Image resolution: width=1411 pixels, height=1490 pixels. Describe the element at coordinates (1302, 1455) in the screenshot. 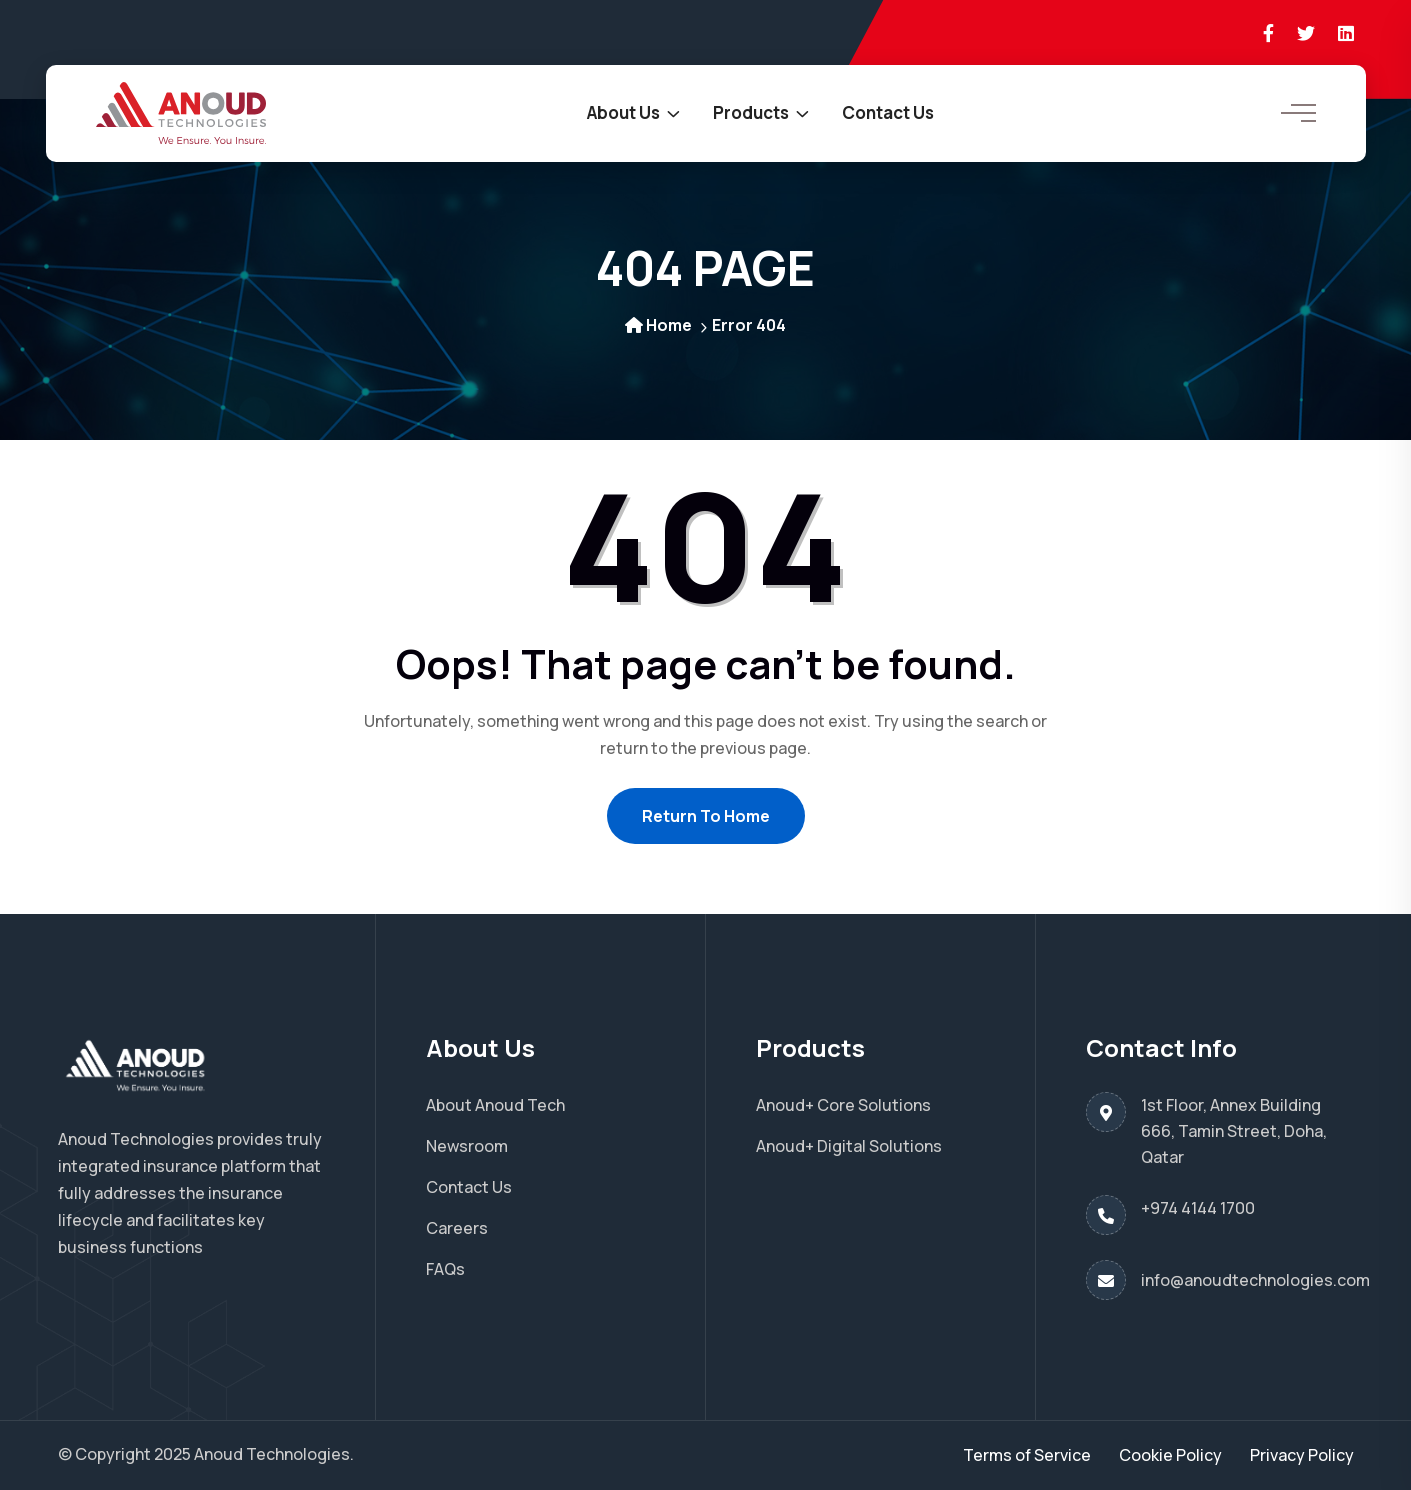

I see `Privacy Policy` at that location.